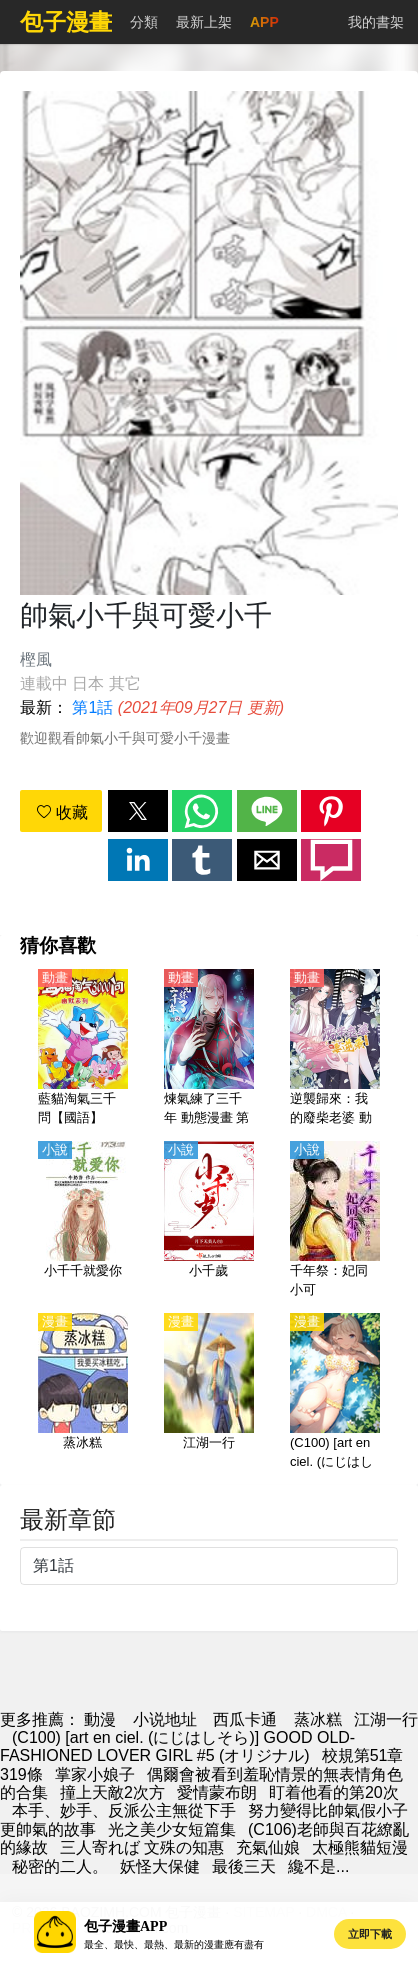  Describe the element at coordinates (335, 1049) in the screenshot. I see `[逆襲歸來：我的廢柴老婆 動態漫畫 第三季]` at that location.